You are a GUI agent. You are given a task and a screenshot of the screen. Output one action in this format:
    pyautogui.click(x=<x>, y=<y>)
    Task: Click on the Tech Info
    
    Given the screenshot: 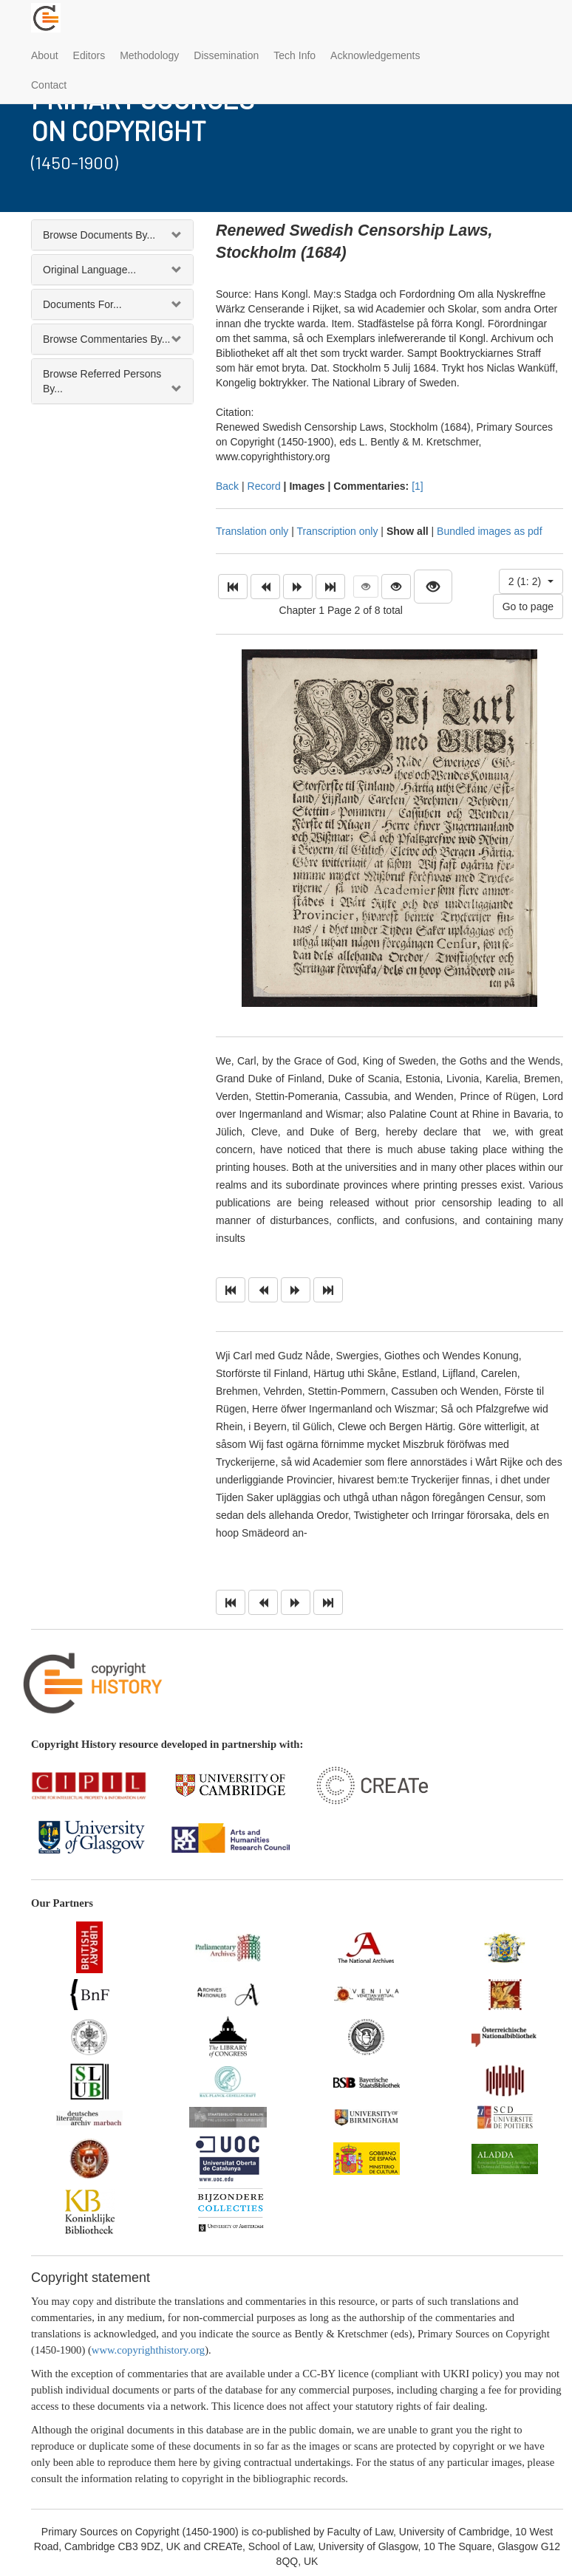 What is the action you would take?
    pyautogui.click(x=294, y=55)
    